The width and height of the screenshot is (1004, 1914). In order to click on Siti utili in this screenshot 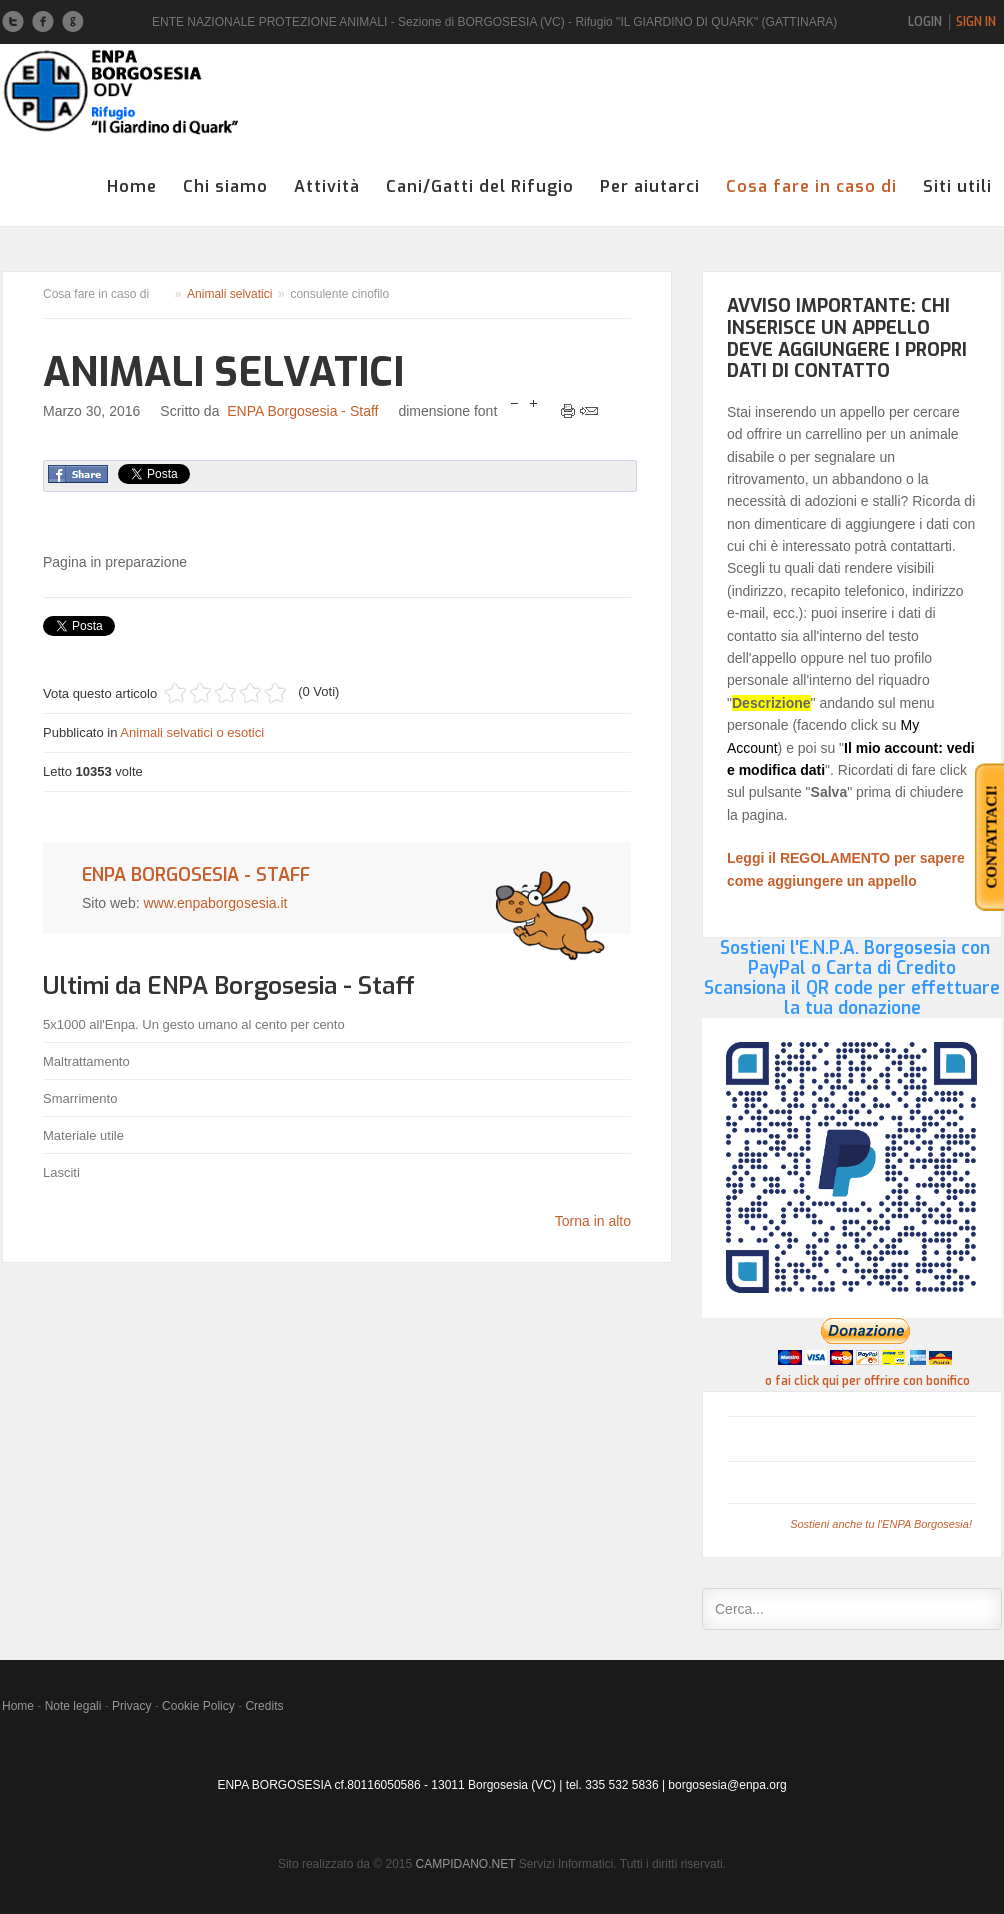, I will do `click(957, 186)`.